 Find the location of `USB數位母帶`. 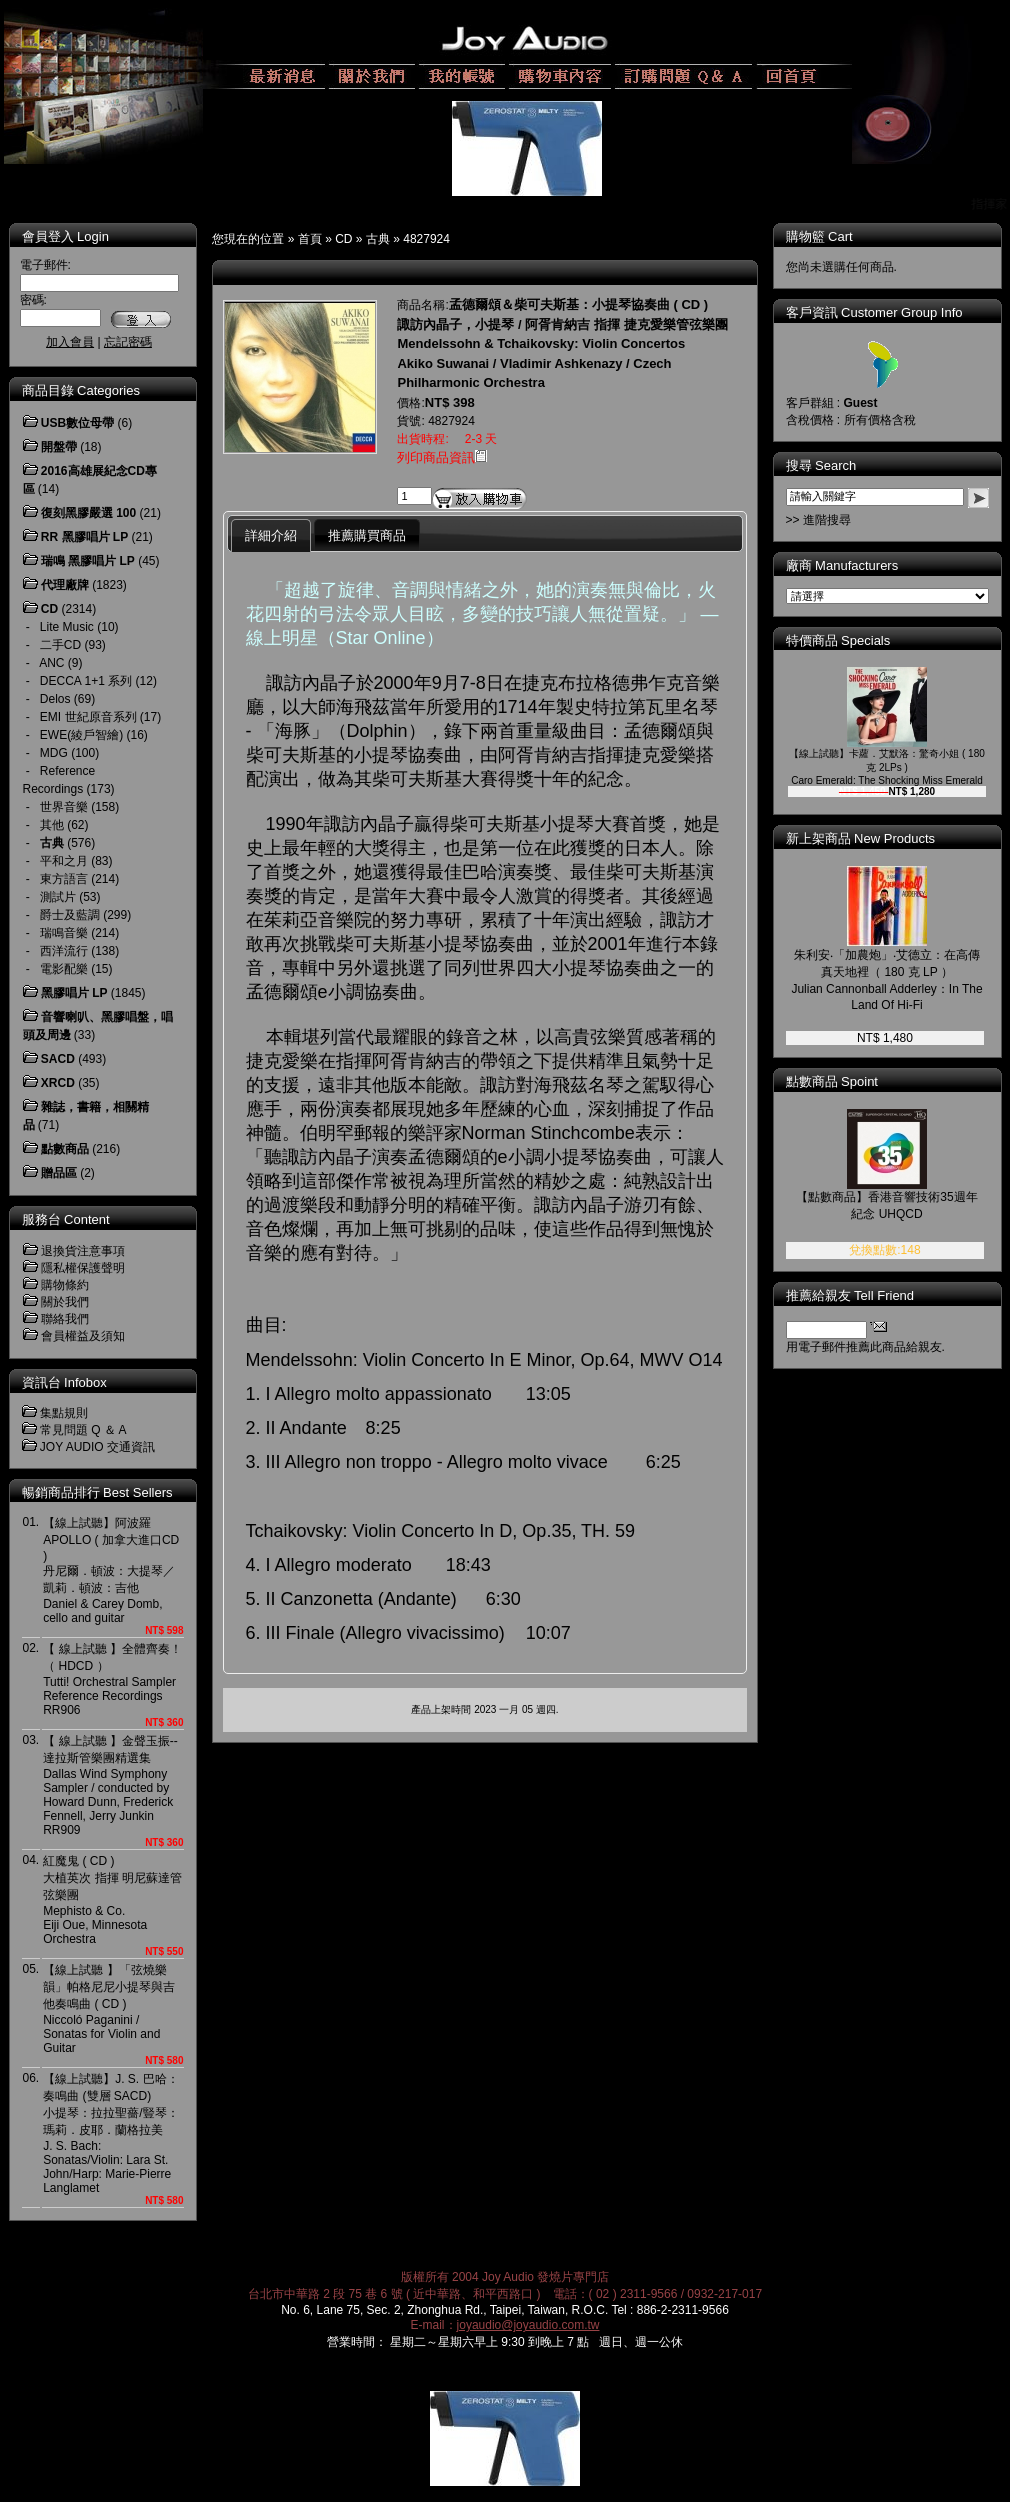

USB數位母帶 is located at coordinates (77, 423).